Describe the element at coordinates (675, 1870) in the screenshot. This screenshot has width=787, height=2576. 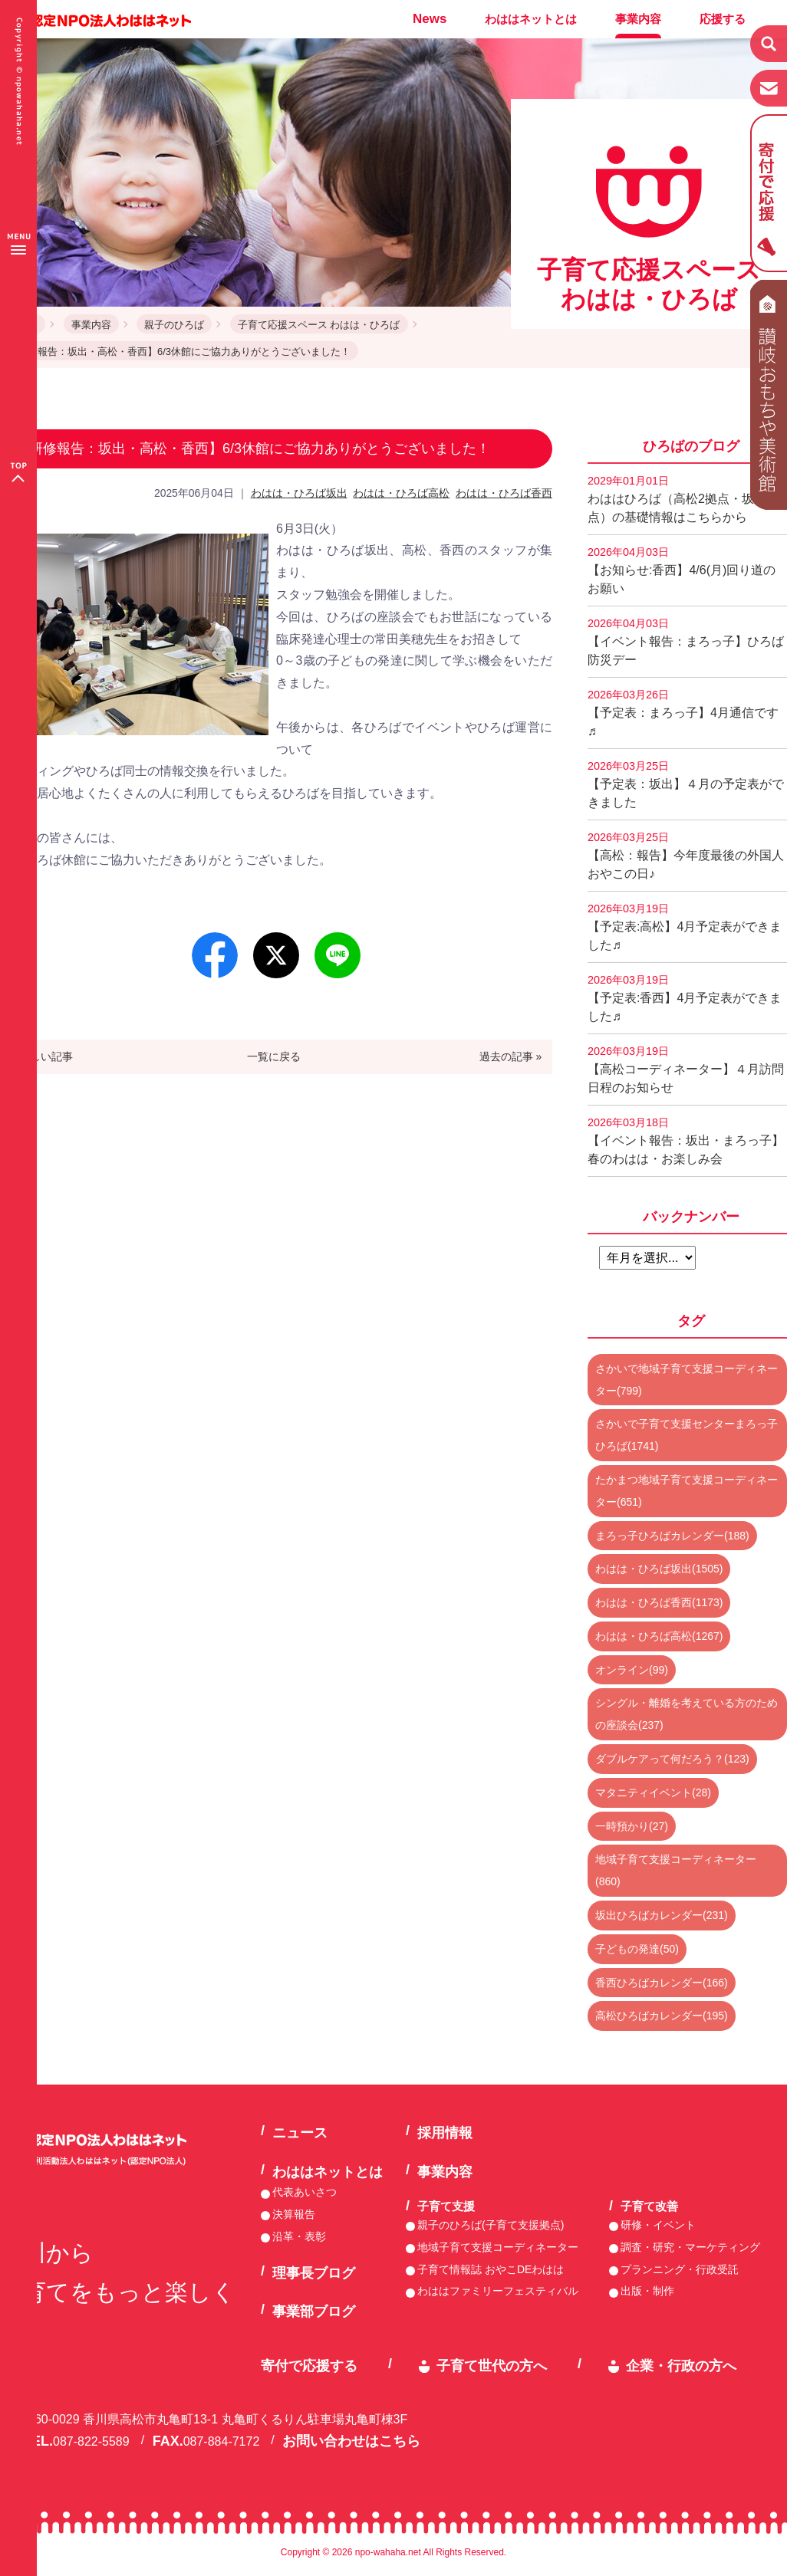
I see `地域子育て支援コーディネーター(860)` at that location.